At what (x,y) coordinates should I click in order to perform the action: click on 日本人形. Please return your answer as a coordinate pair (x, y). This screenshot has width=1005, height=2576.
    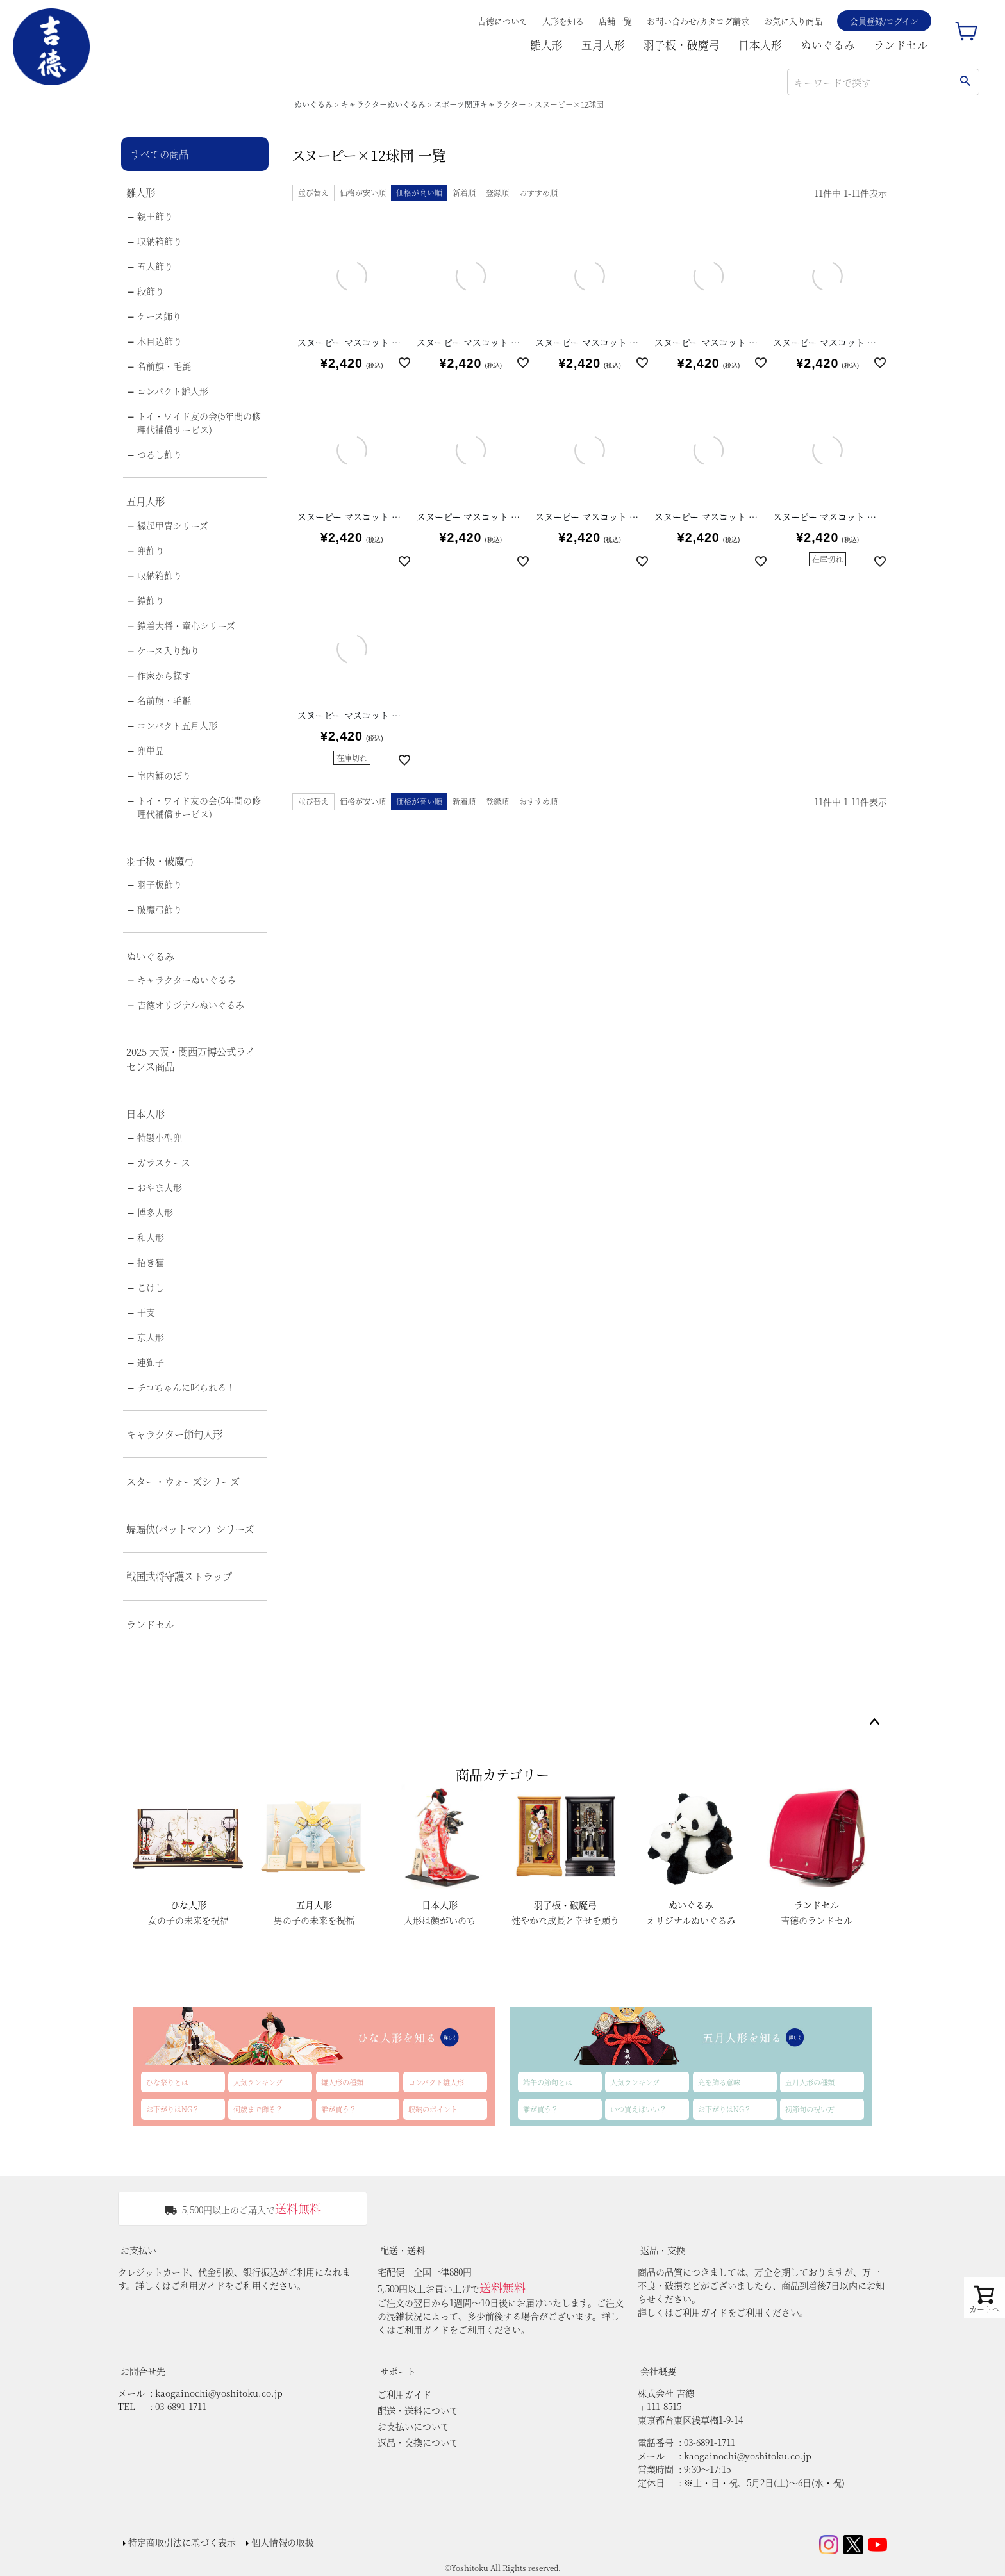
    Looking at the image, I should click on (760, 45).